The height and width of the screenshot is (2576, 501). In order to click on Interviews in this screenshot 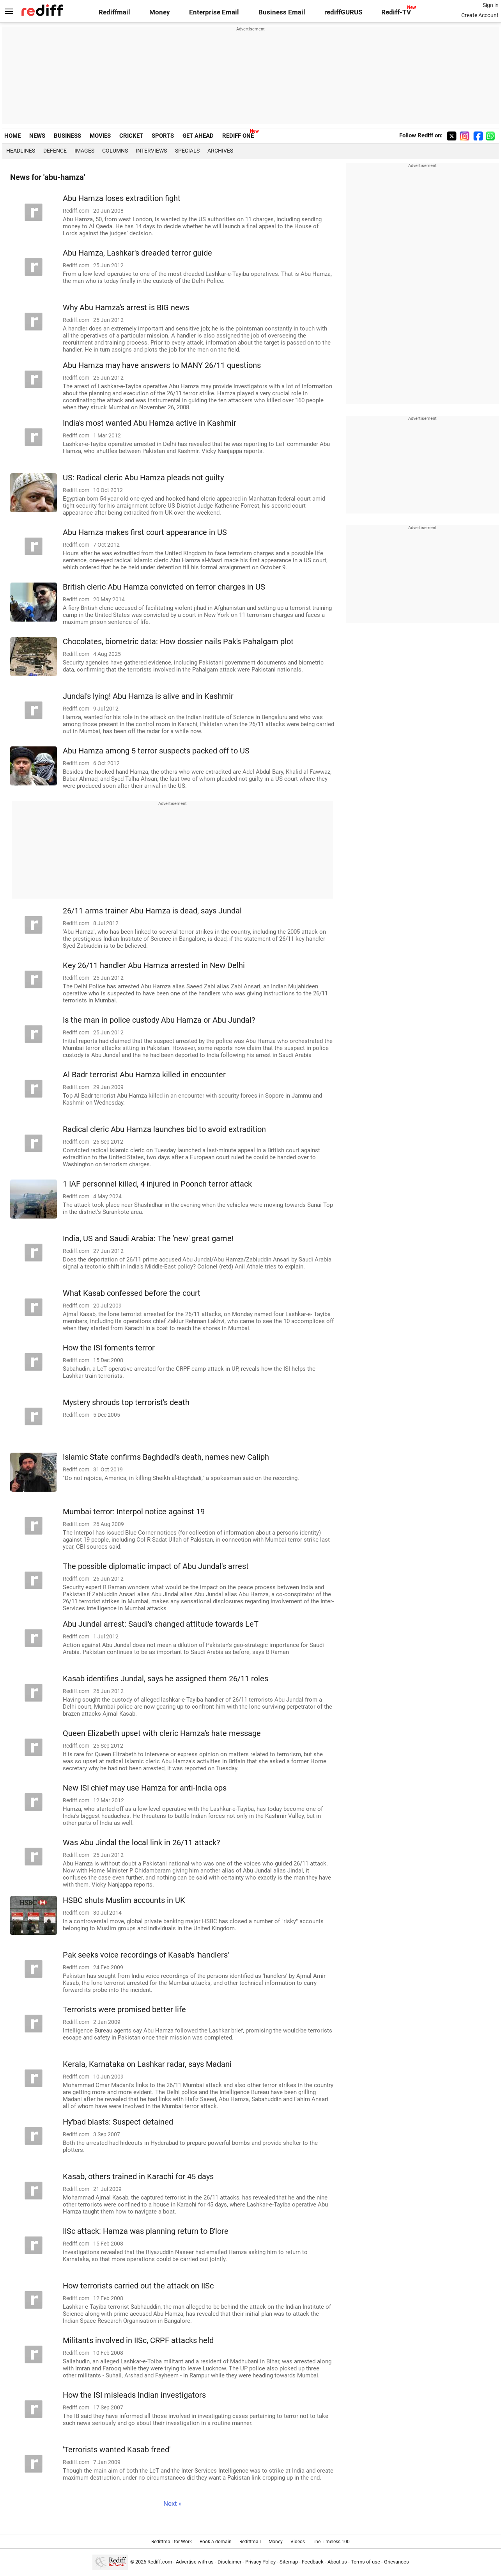, I will do `click(151, 150)`.